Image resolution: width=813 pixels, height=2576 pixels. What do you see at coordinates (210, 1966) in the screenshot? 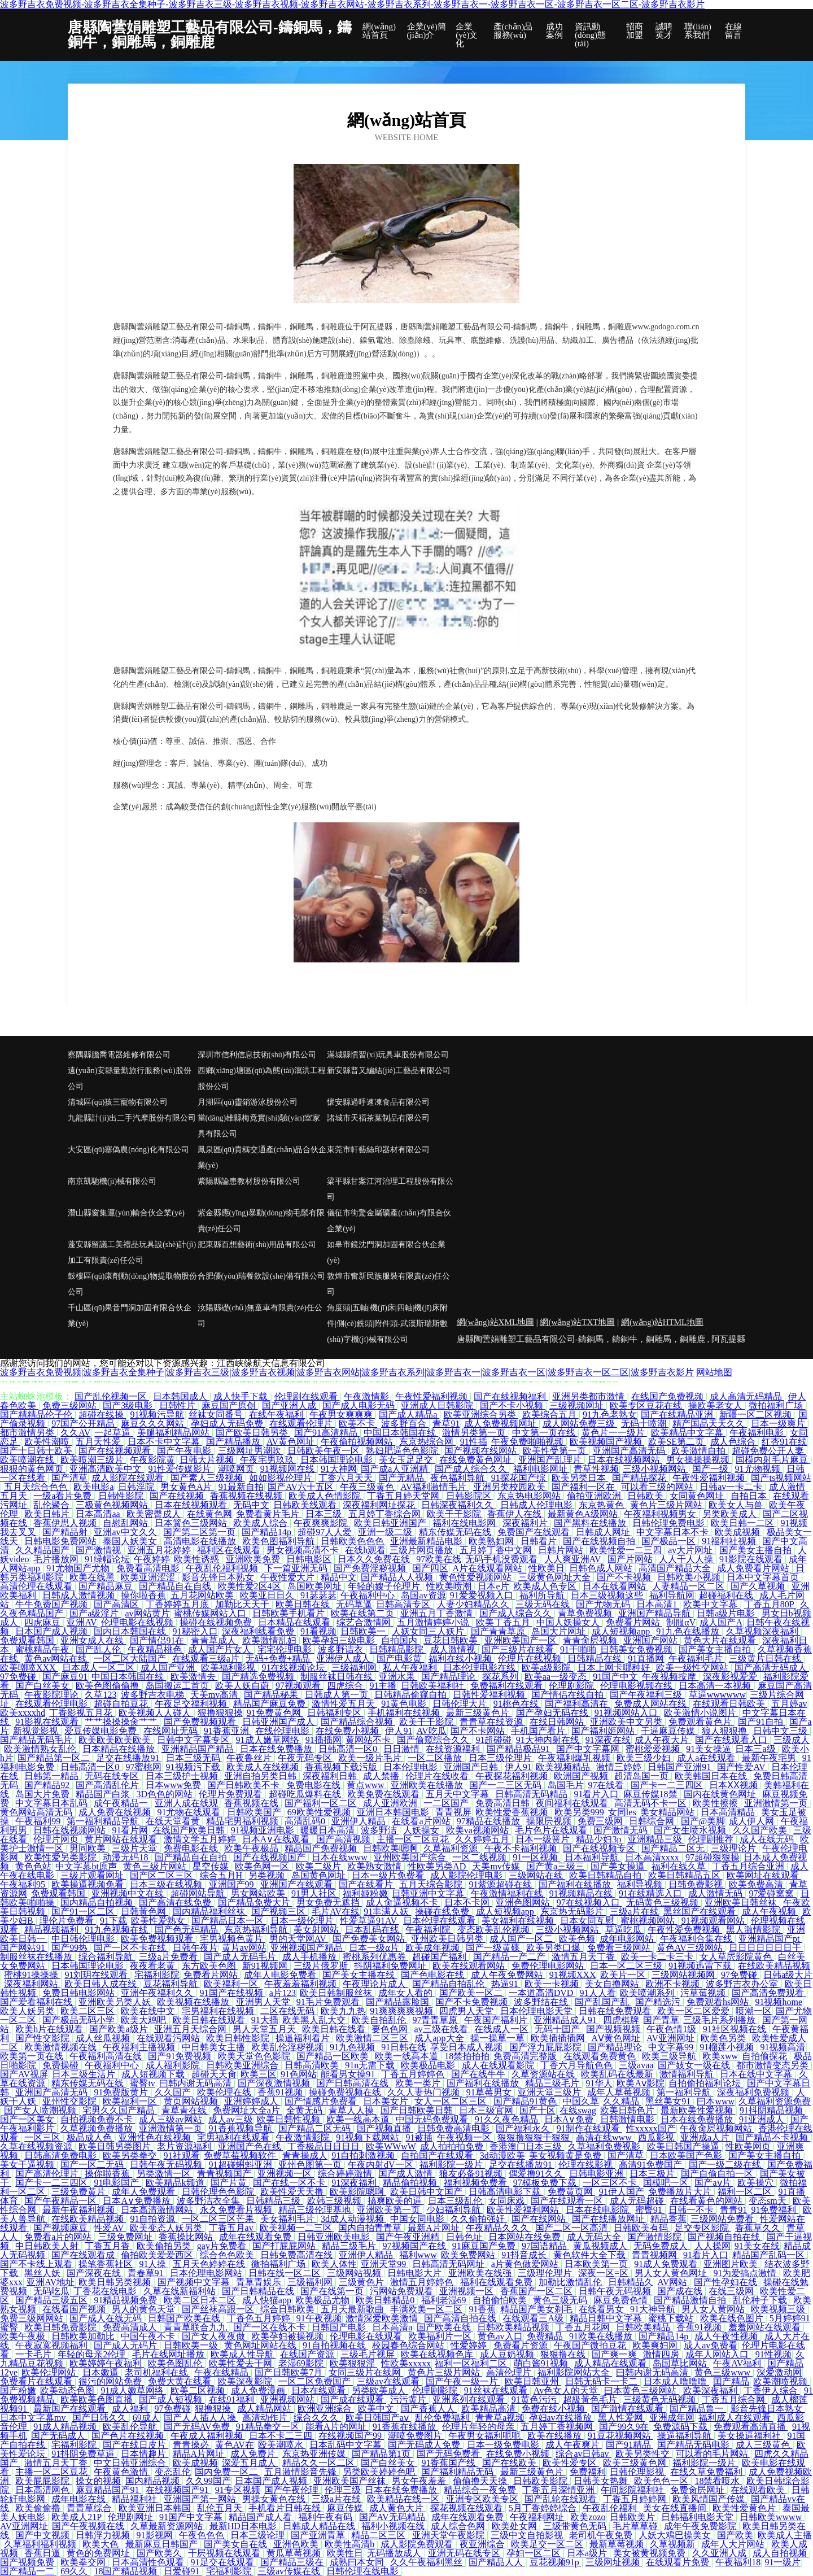
I see `东方欧美色图` at bounding box center [210, 1966].